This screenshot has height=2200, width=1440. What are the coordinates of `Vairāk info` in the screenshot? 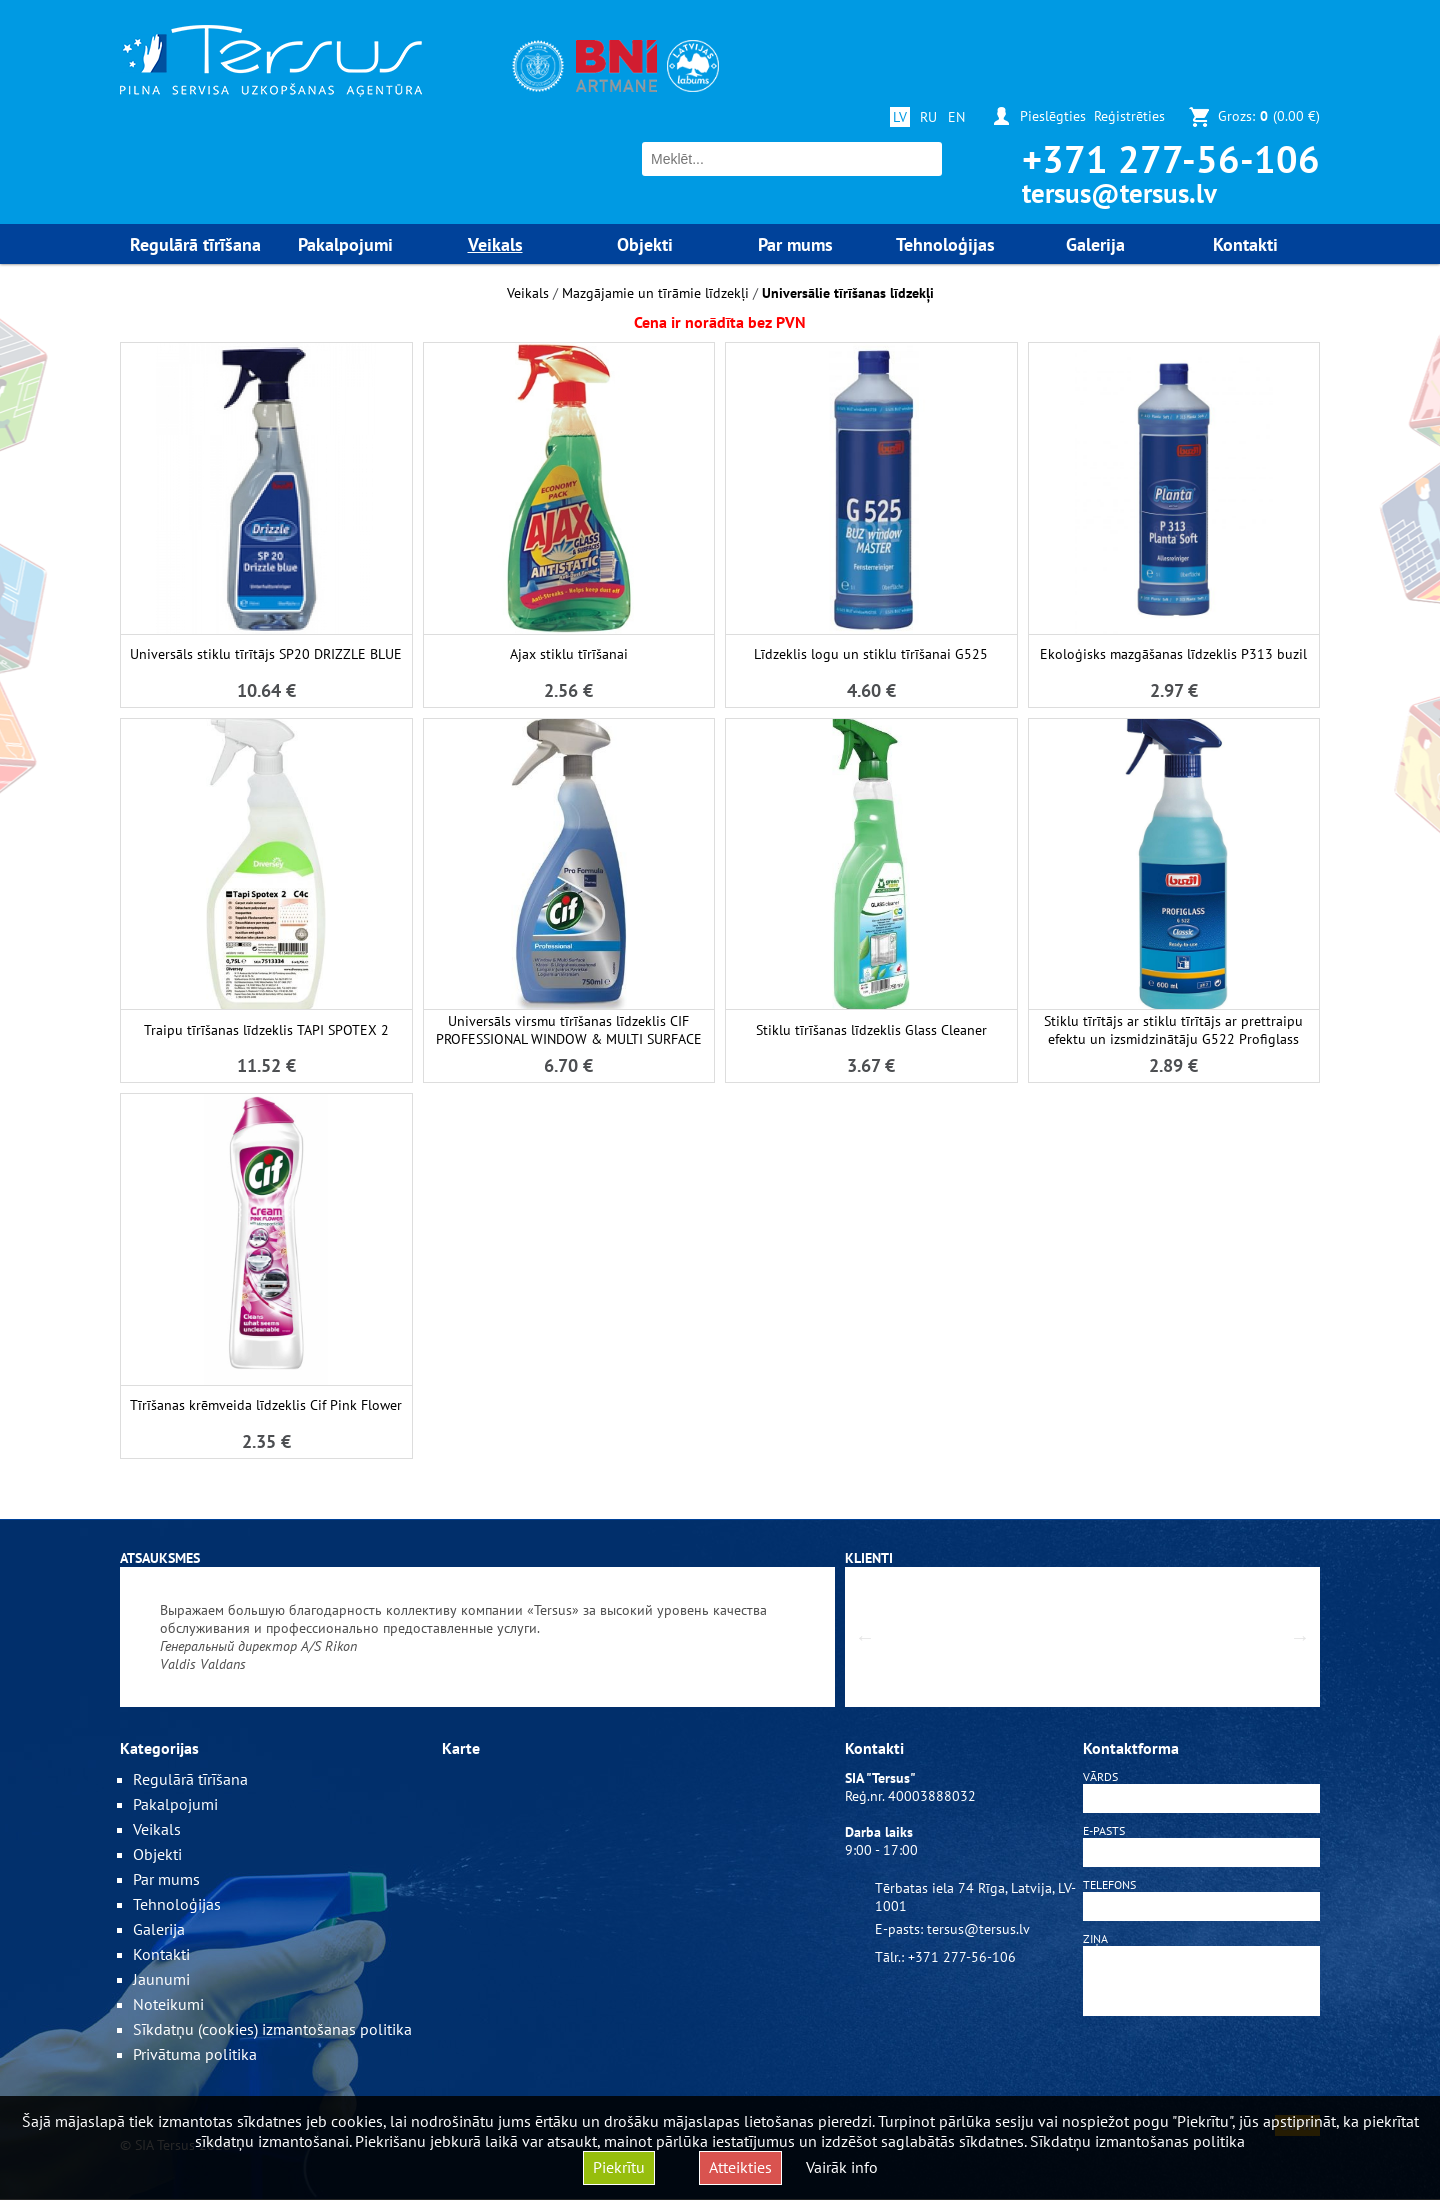 It's located at (842, 2167).